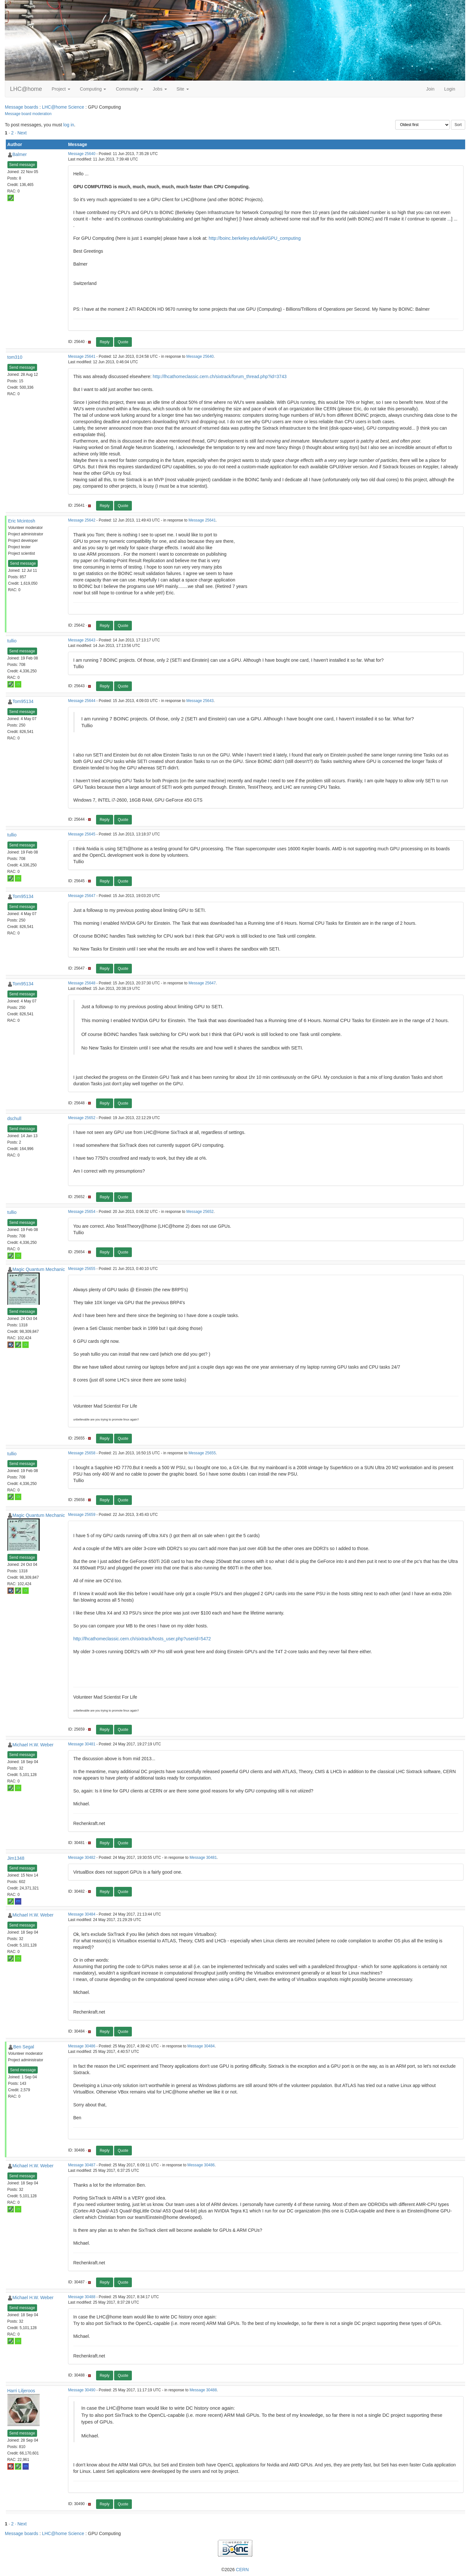 The width and height of the screenshot is (470, 2576). I want to click on Send message, so click(22, 164).